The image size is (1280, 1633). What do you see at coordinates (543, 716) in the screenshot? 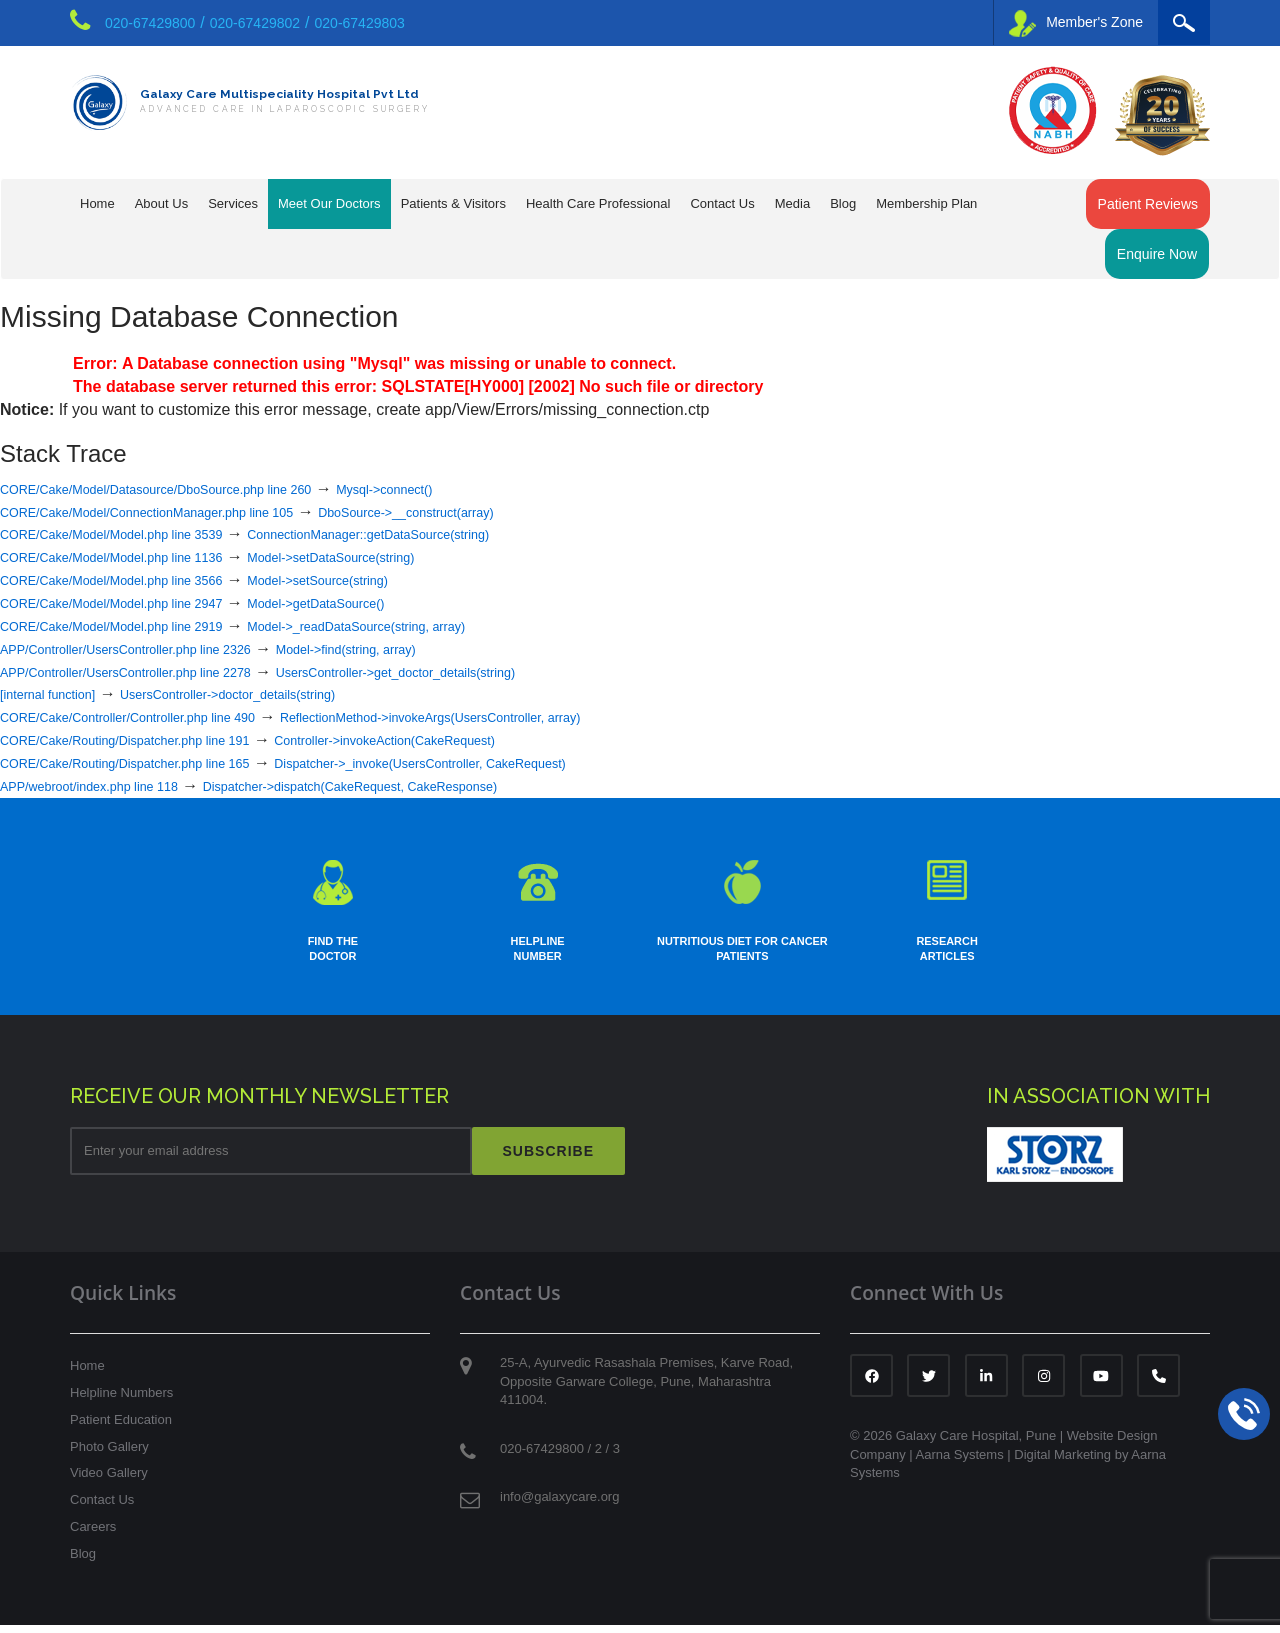
I see `ReflectionMethod->invokeArgs(UsersController, array)` at bounding box center [543, 716].